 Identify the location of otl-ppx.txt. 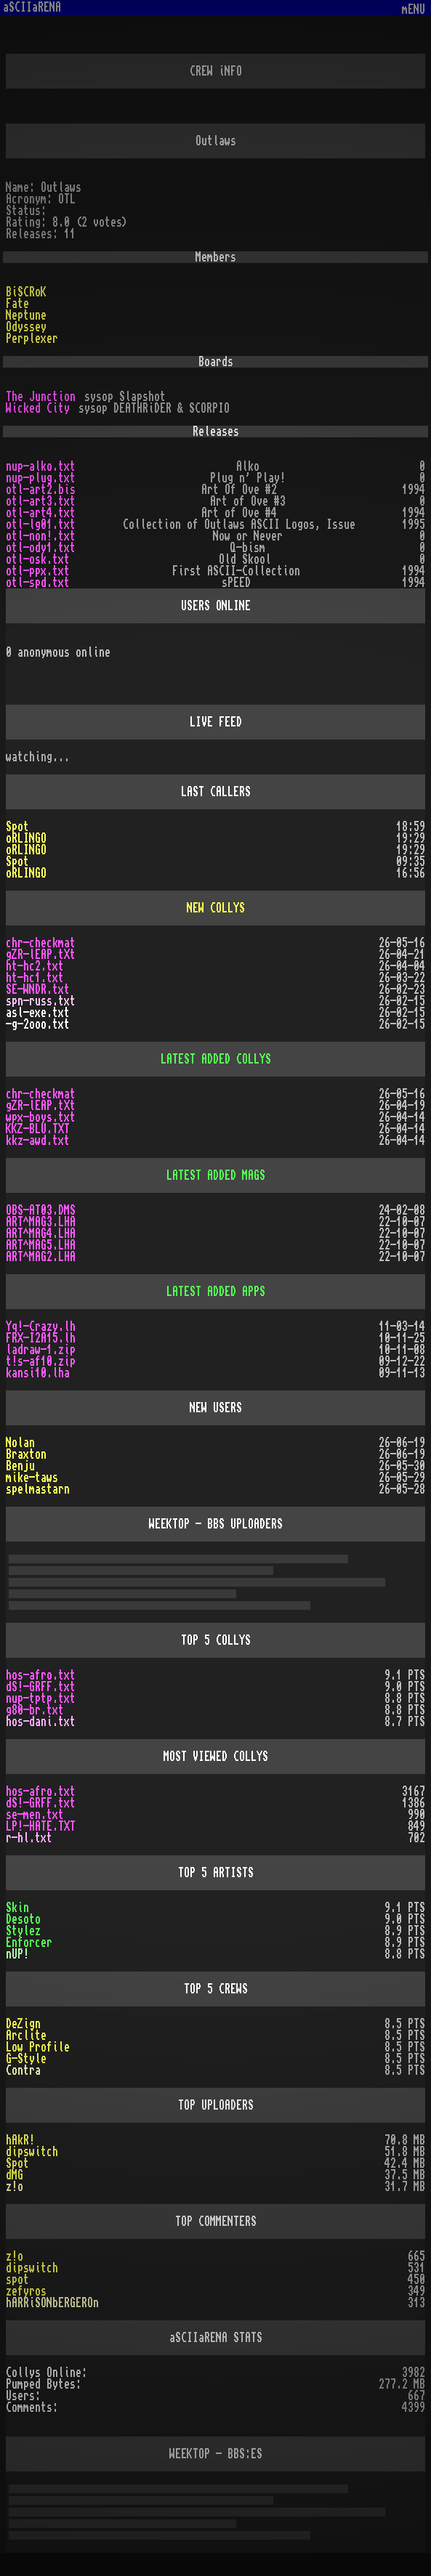
(38, 571).